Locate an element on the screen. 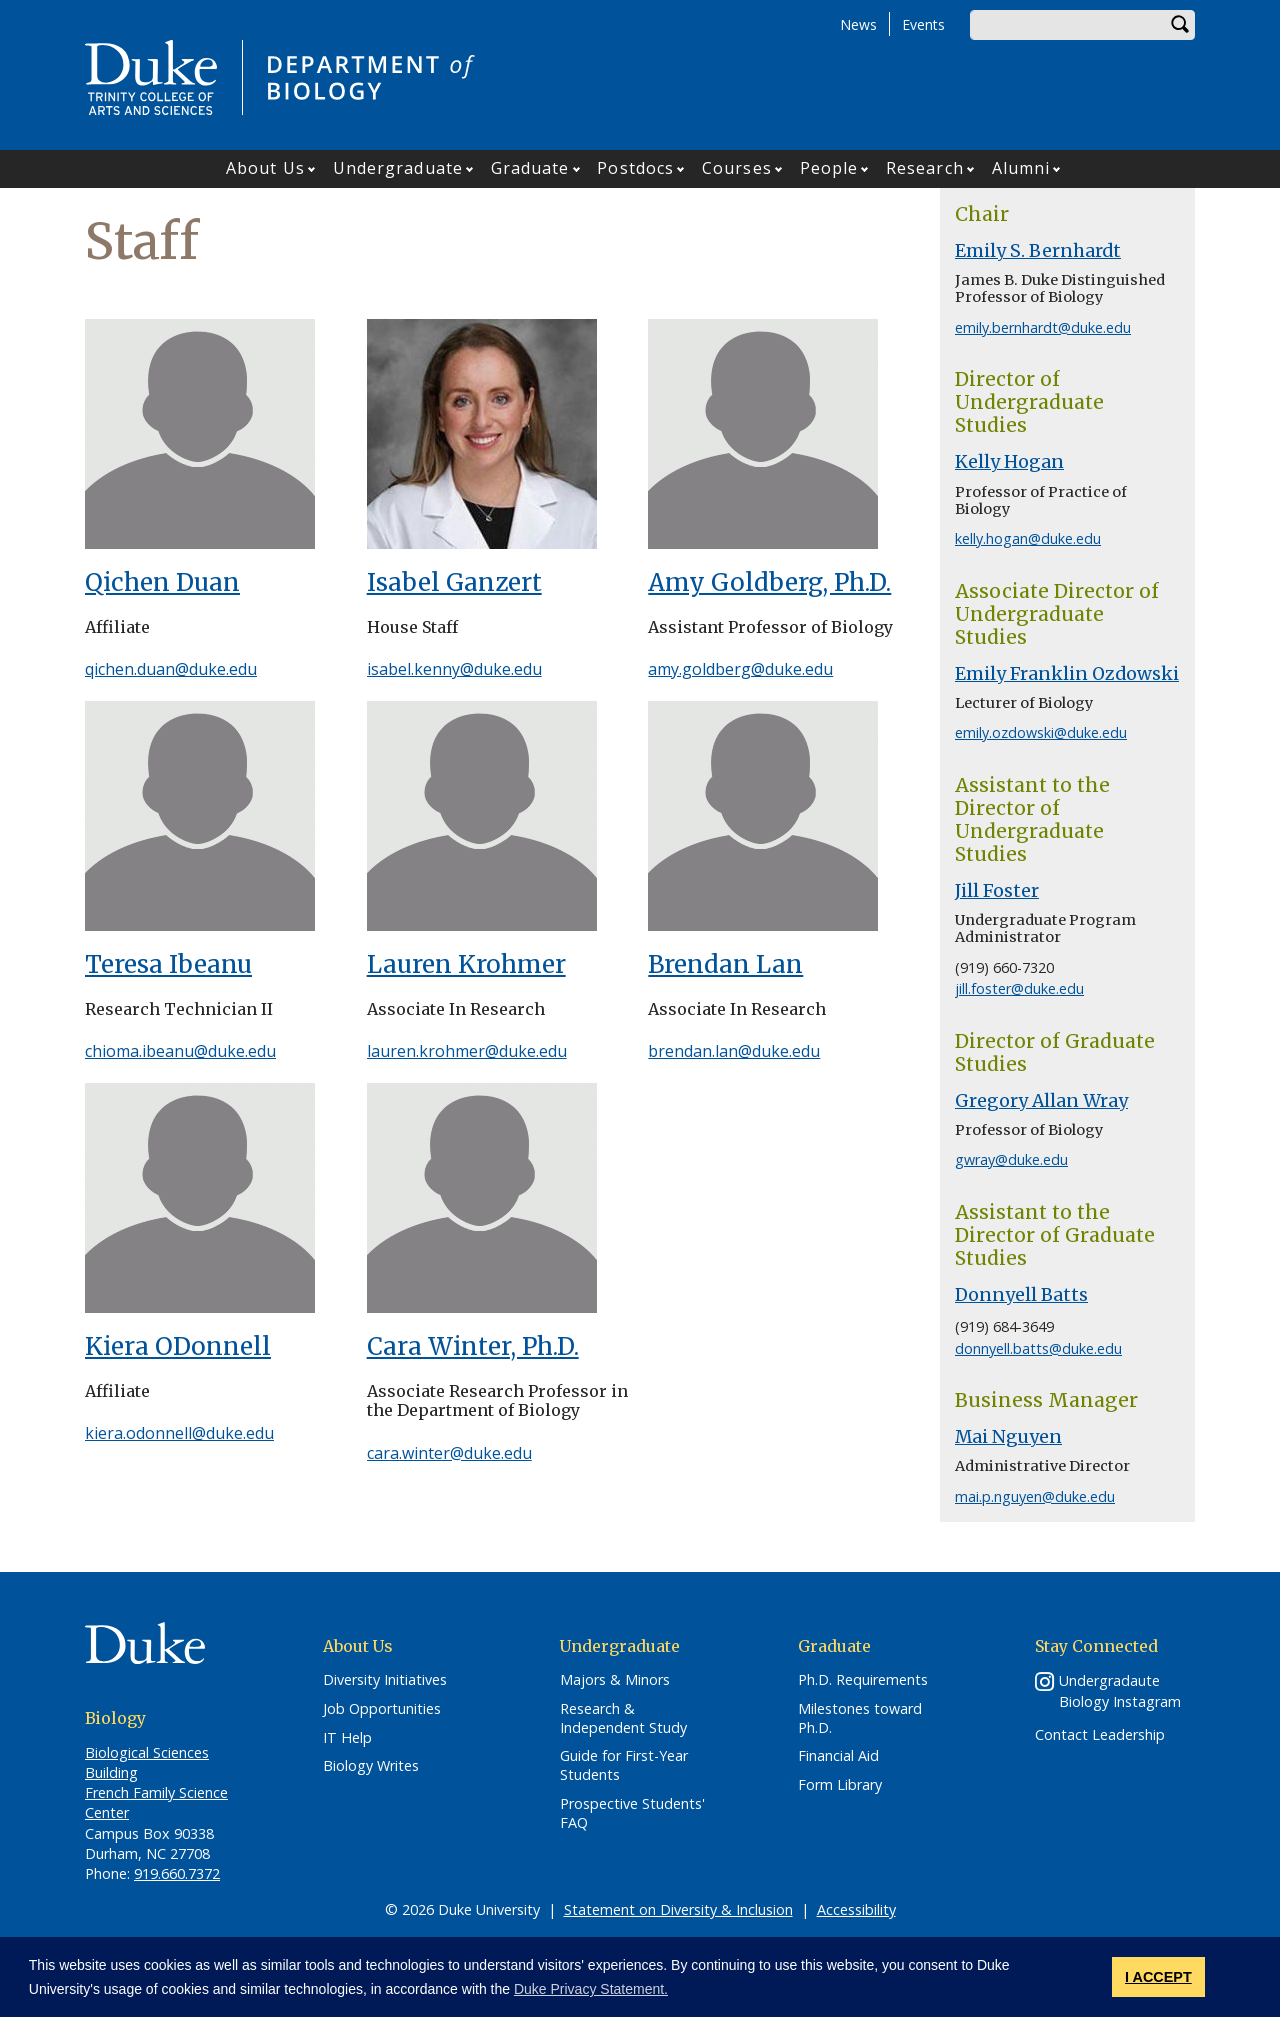 The height and width of the screenshot is (2017, 1280). Events is located at coordinates (923, 24).